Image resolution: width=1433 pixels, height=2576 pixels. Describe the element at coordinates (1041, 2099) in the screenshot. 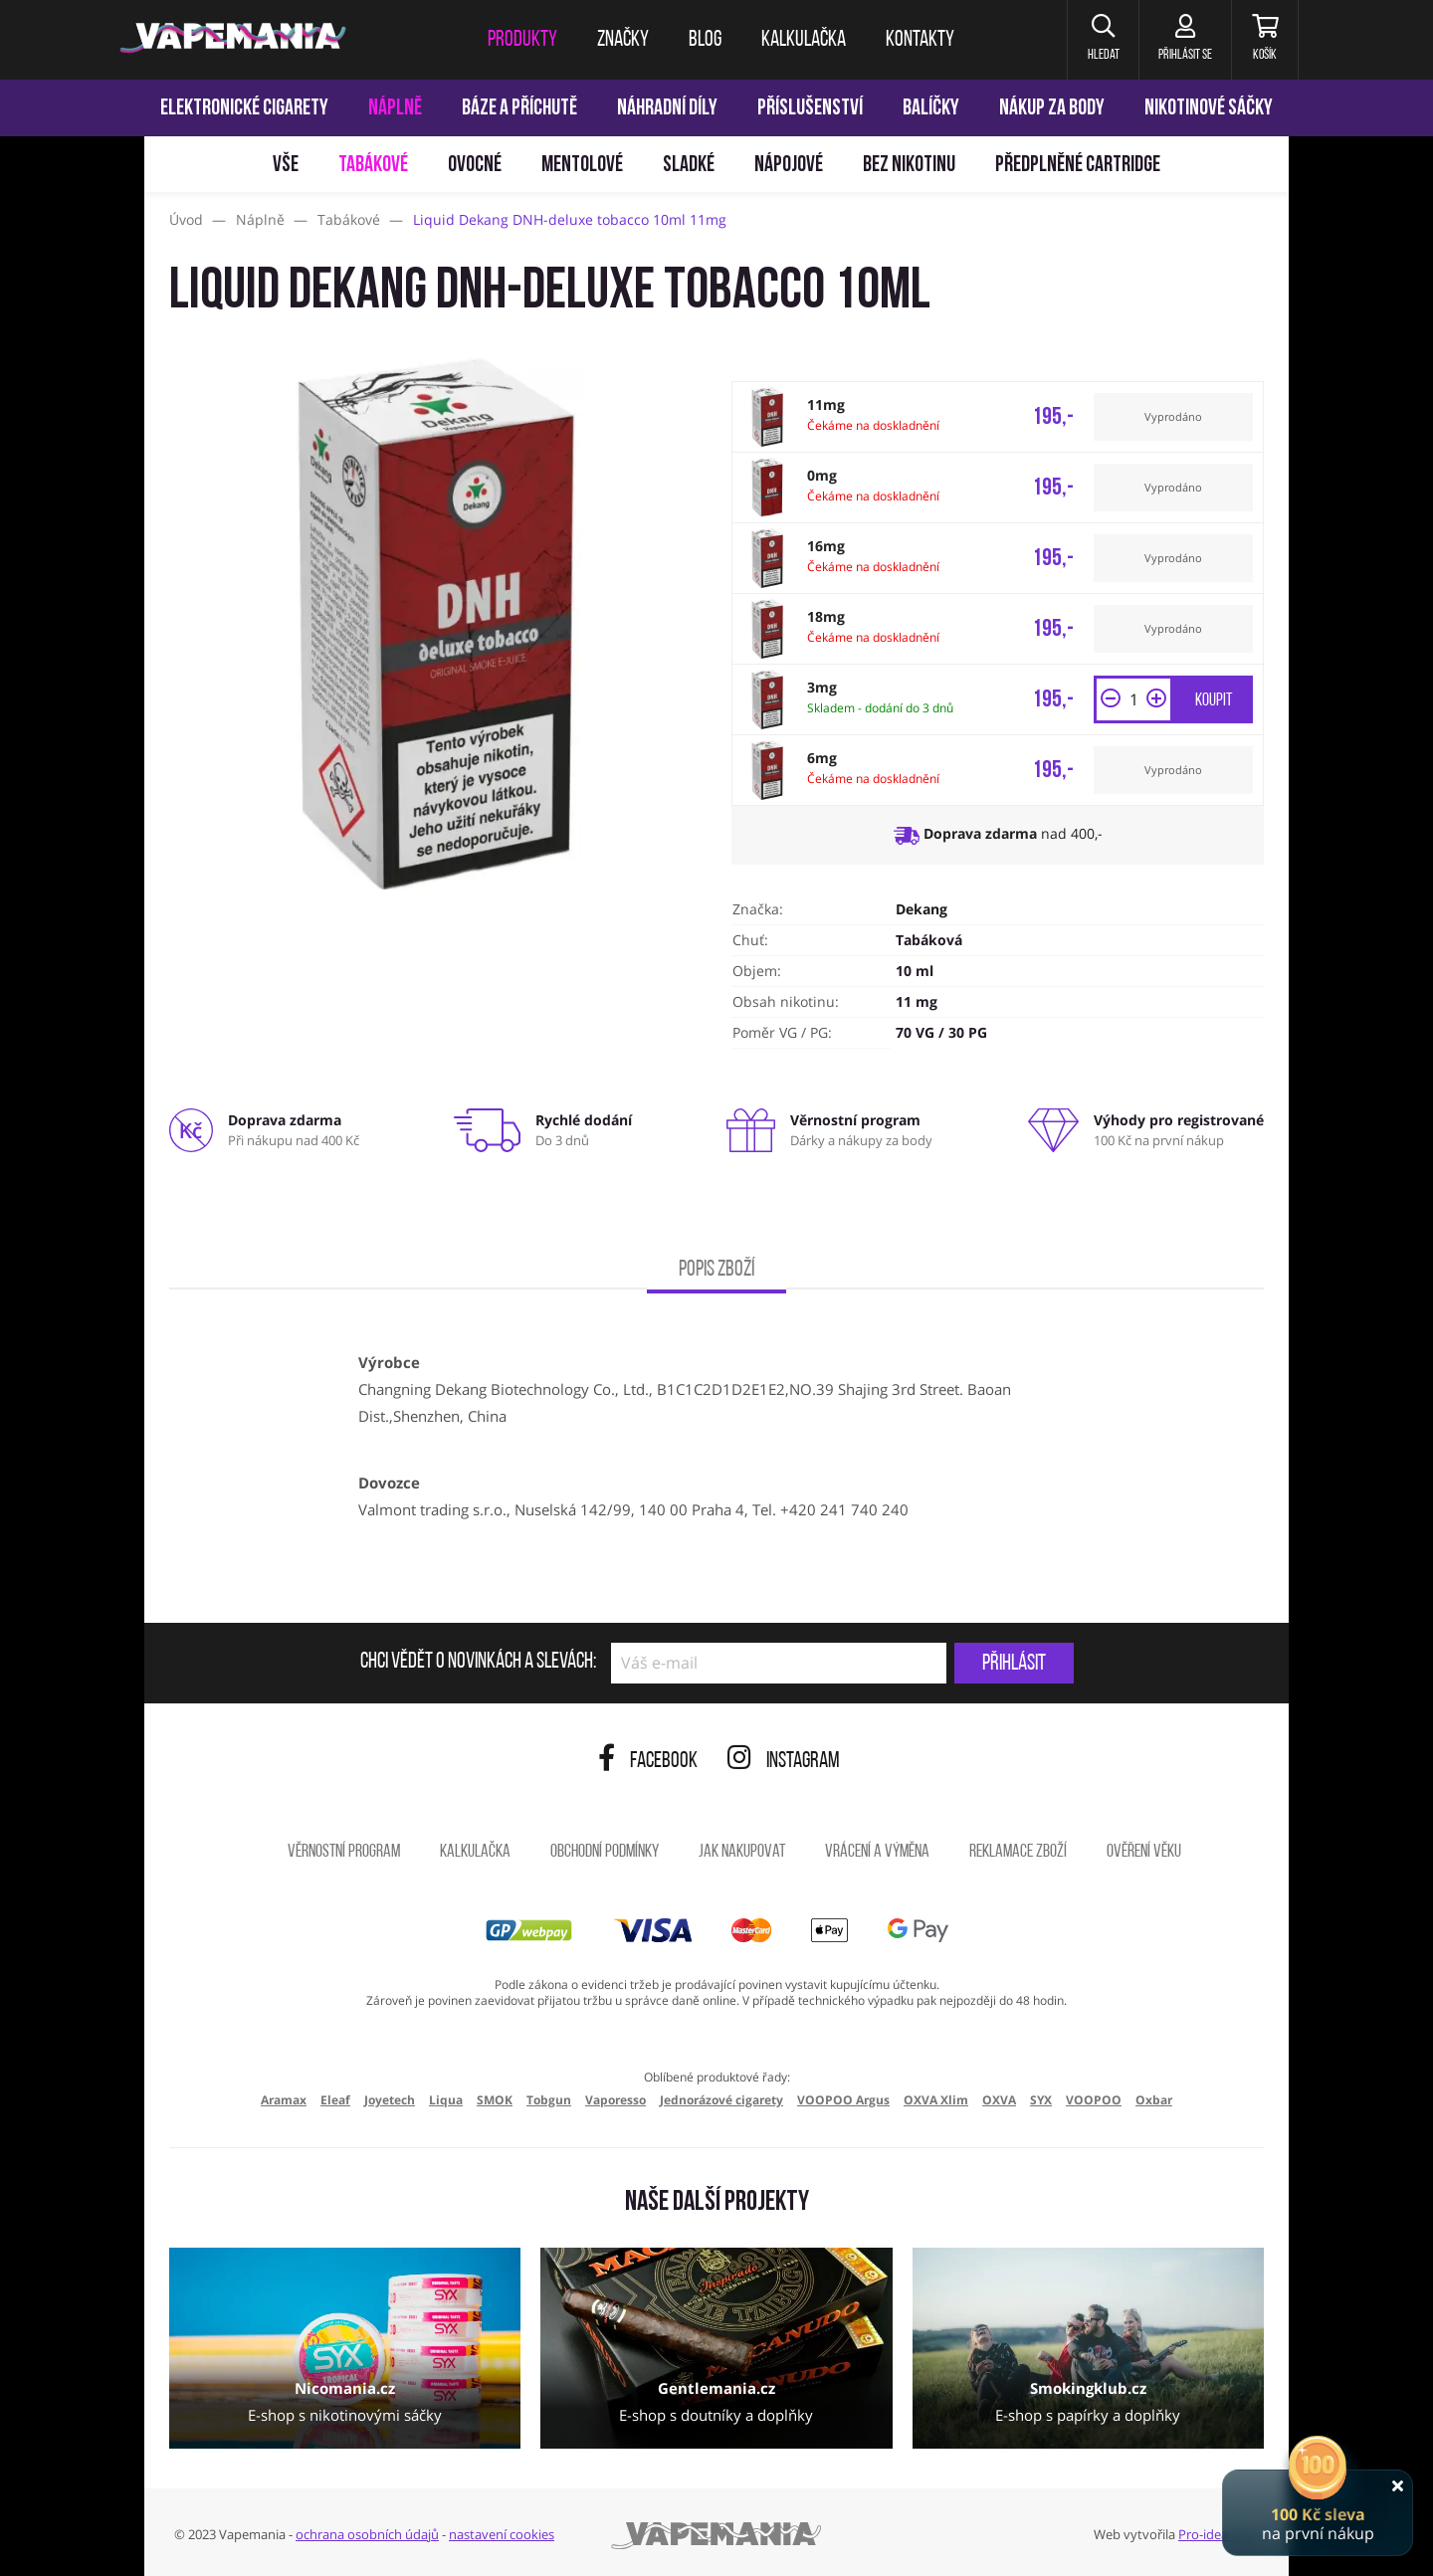

I see `SYX` at that location.